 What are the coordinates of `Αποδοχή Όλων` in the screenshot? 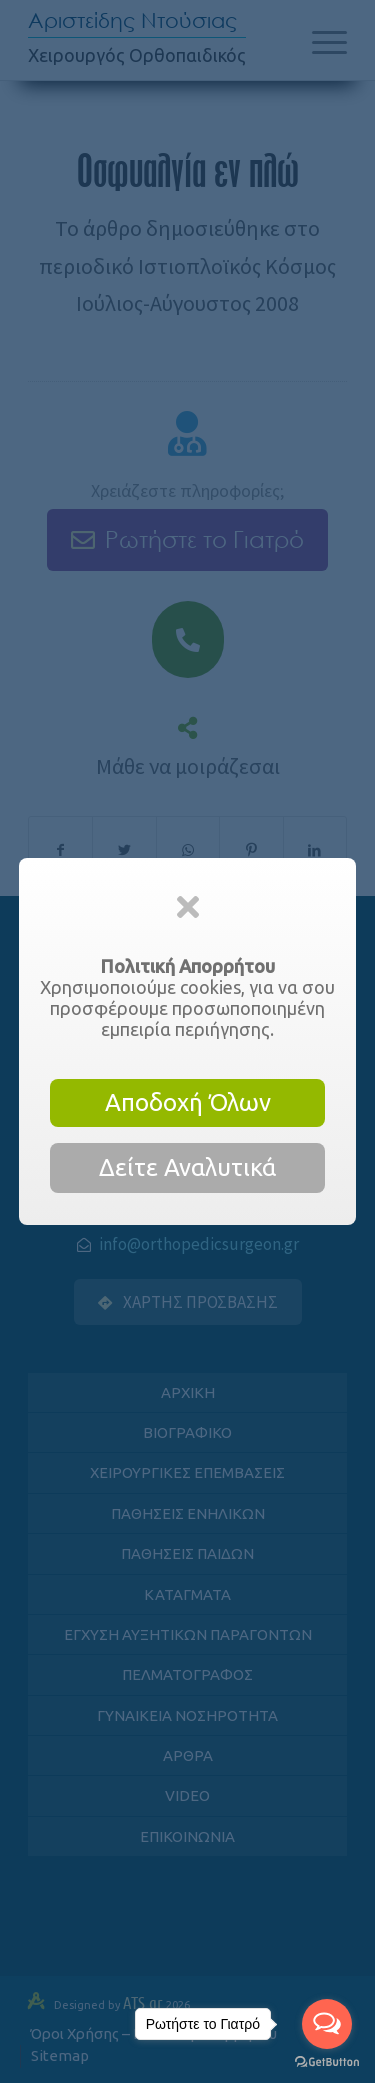 It's located at (188, 1102).